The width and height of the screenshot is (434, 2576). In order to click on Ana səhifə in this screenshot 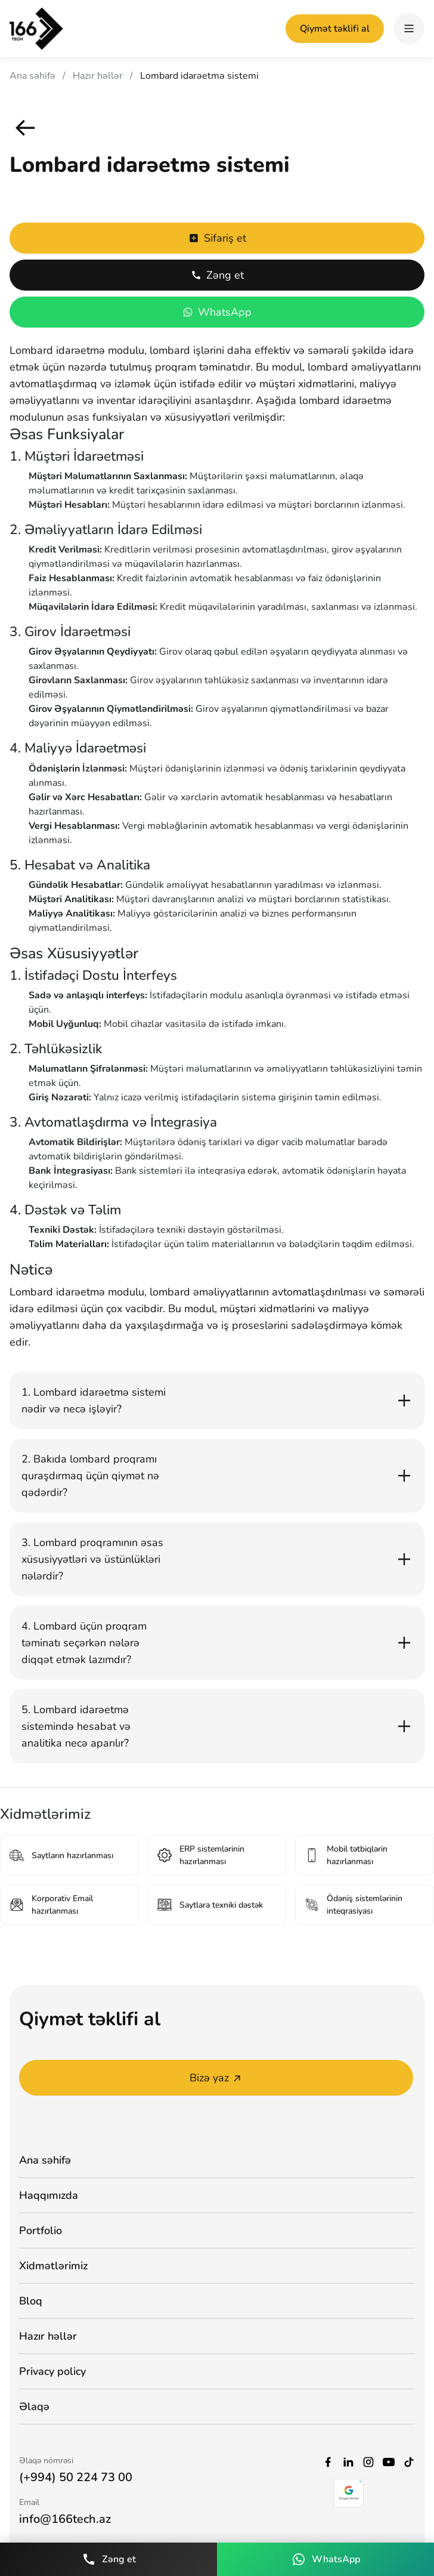, I will do `click(32, 75)`.